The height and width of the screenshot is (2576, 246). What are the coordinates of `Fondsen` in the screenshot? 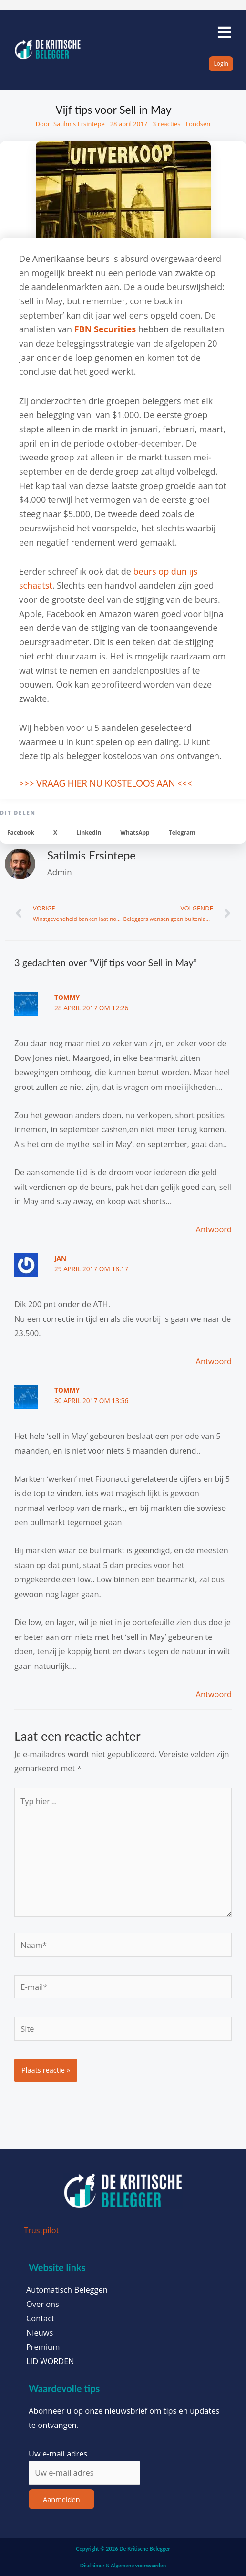 It's located at (197, 124).